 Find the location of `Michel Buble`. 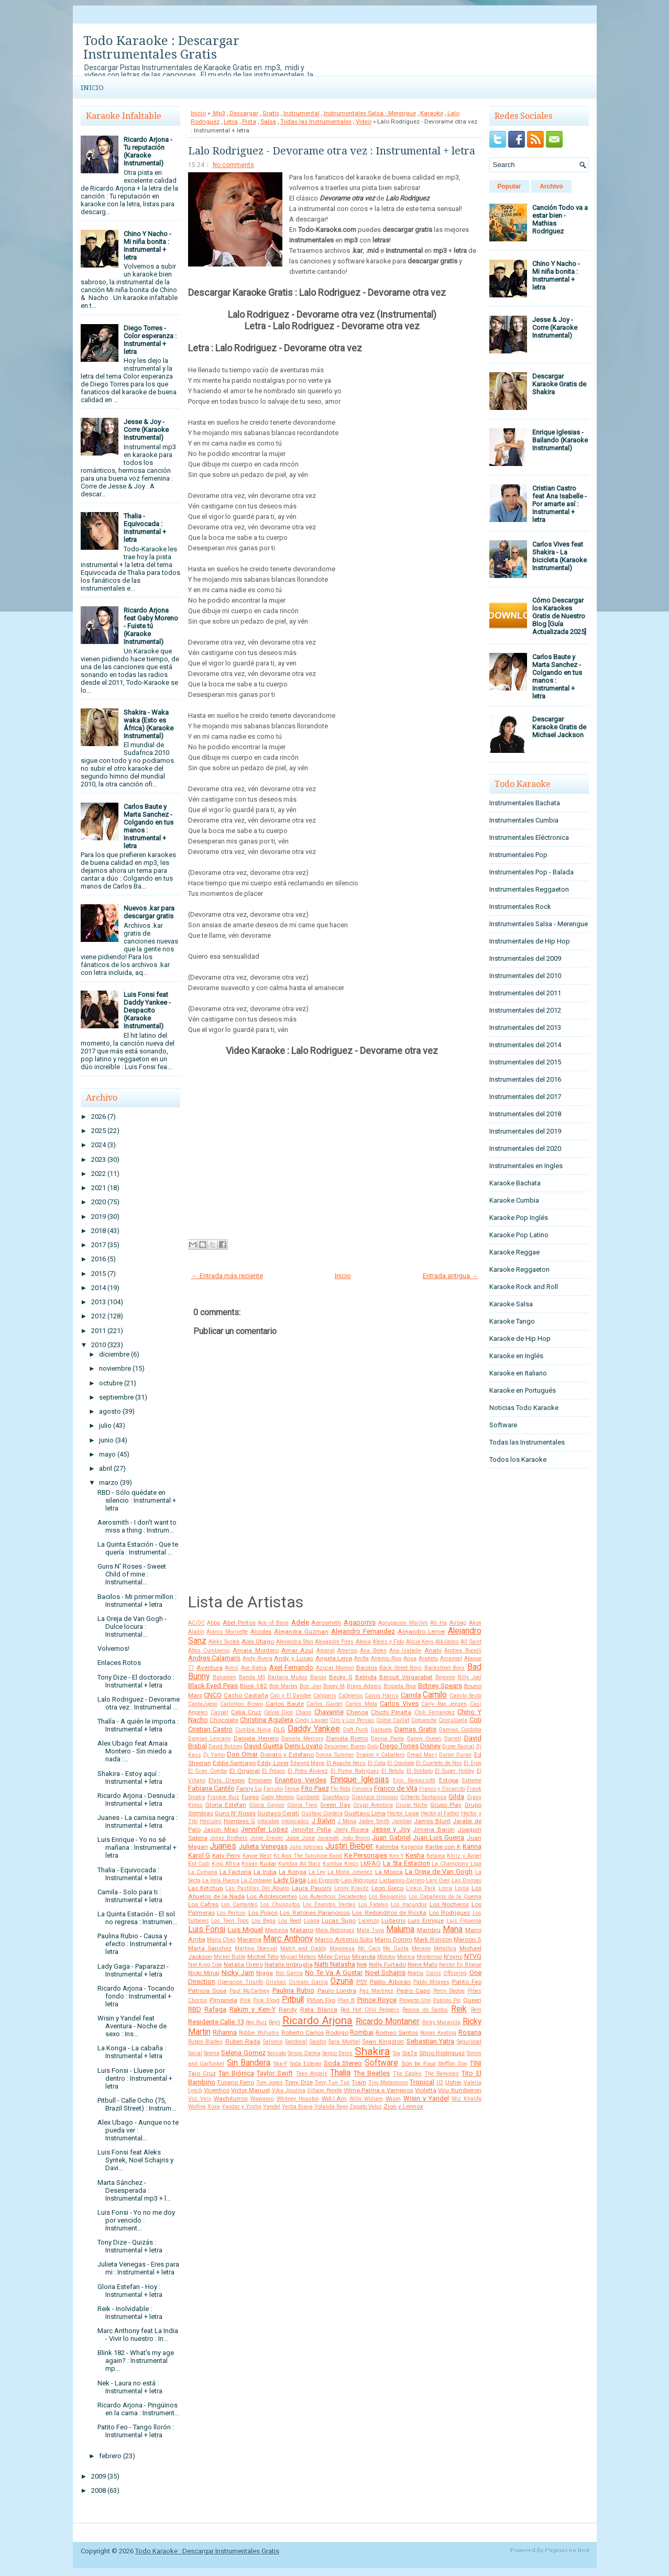

Michel Buble is located at coordinates (230, 1956).